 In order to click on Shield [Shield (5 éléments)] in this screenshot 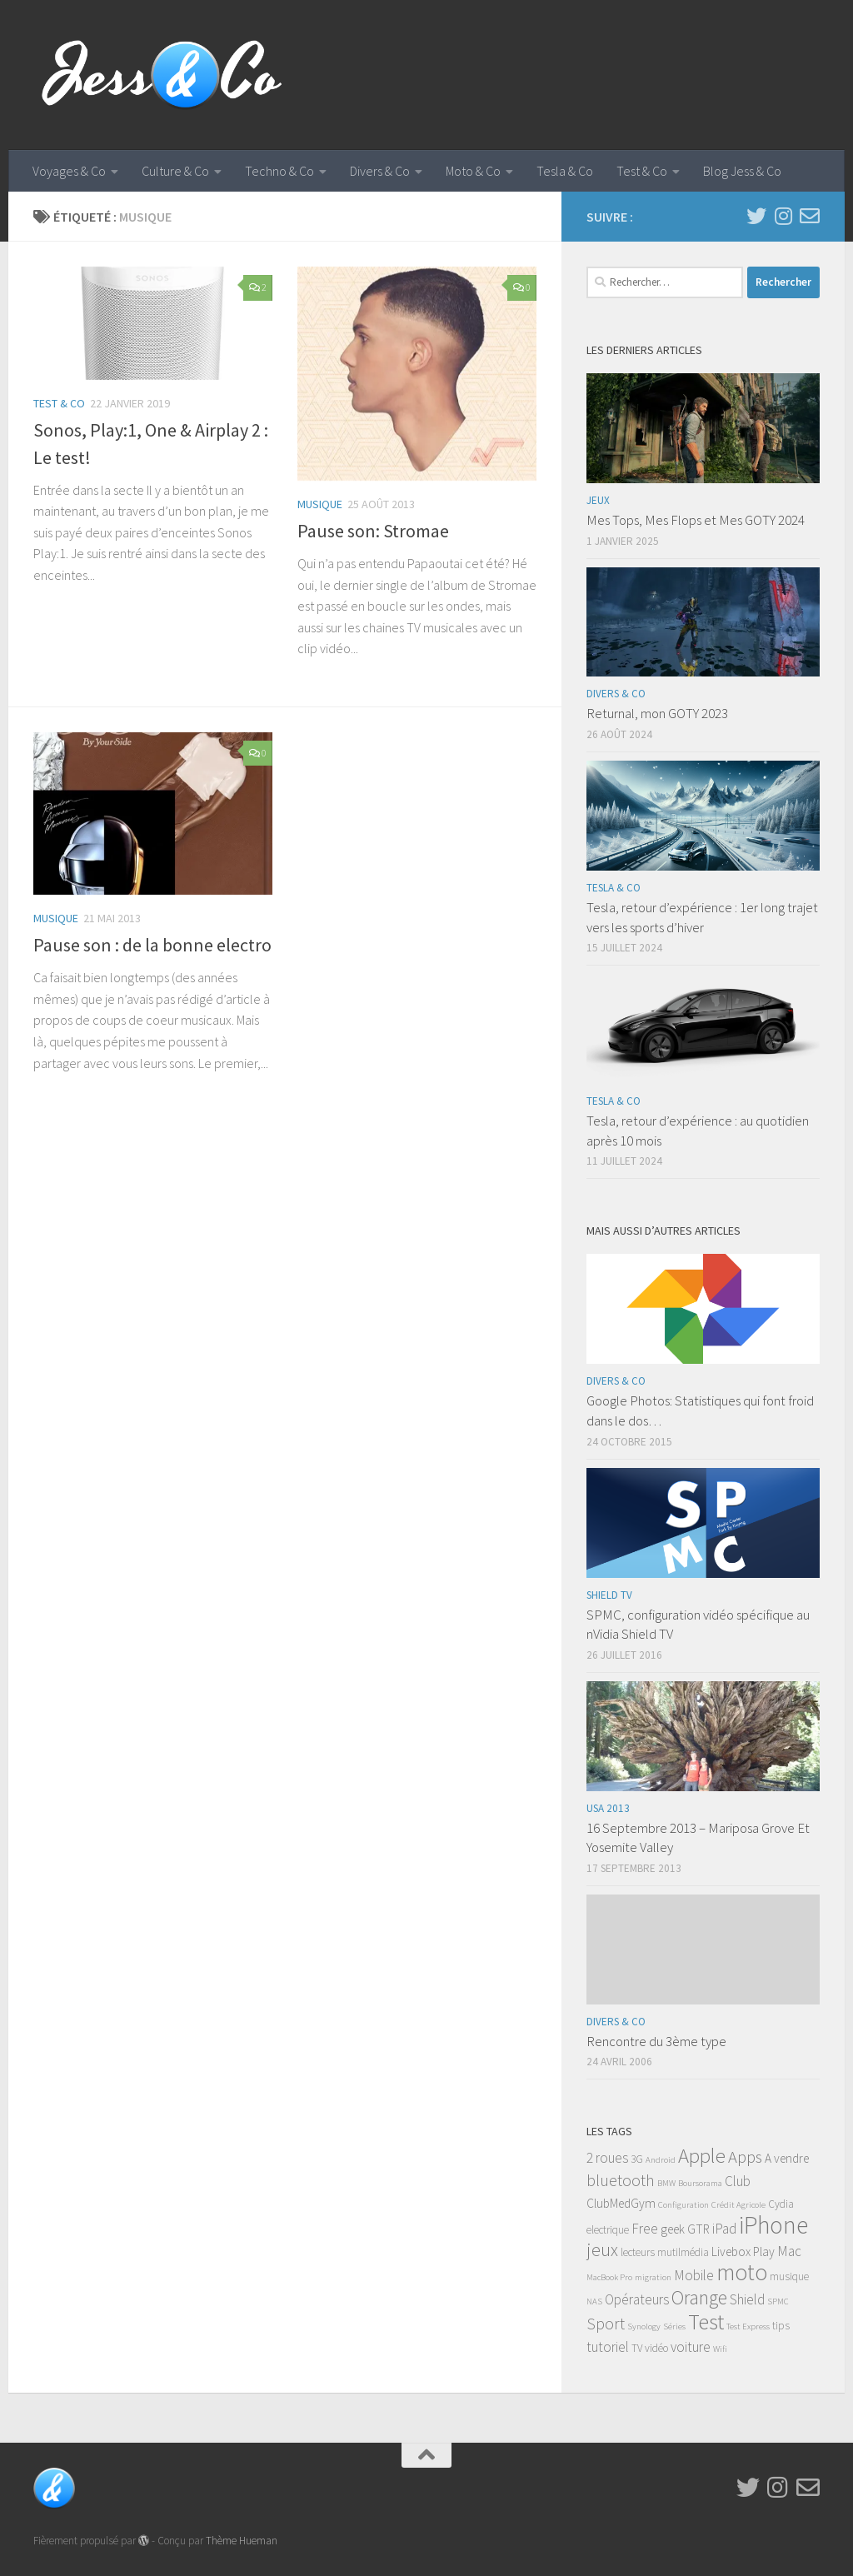, I will do `click(747, 2299)`.